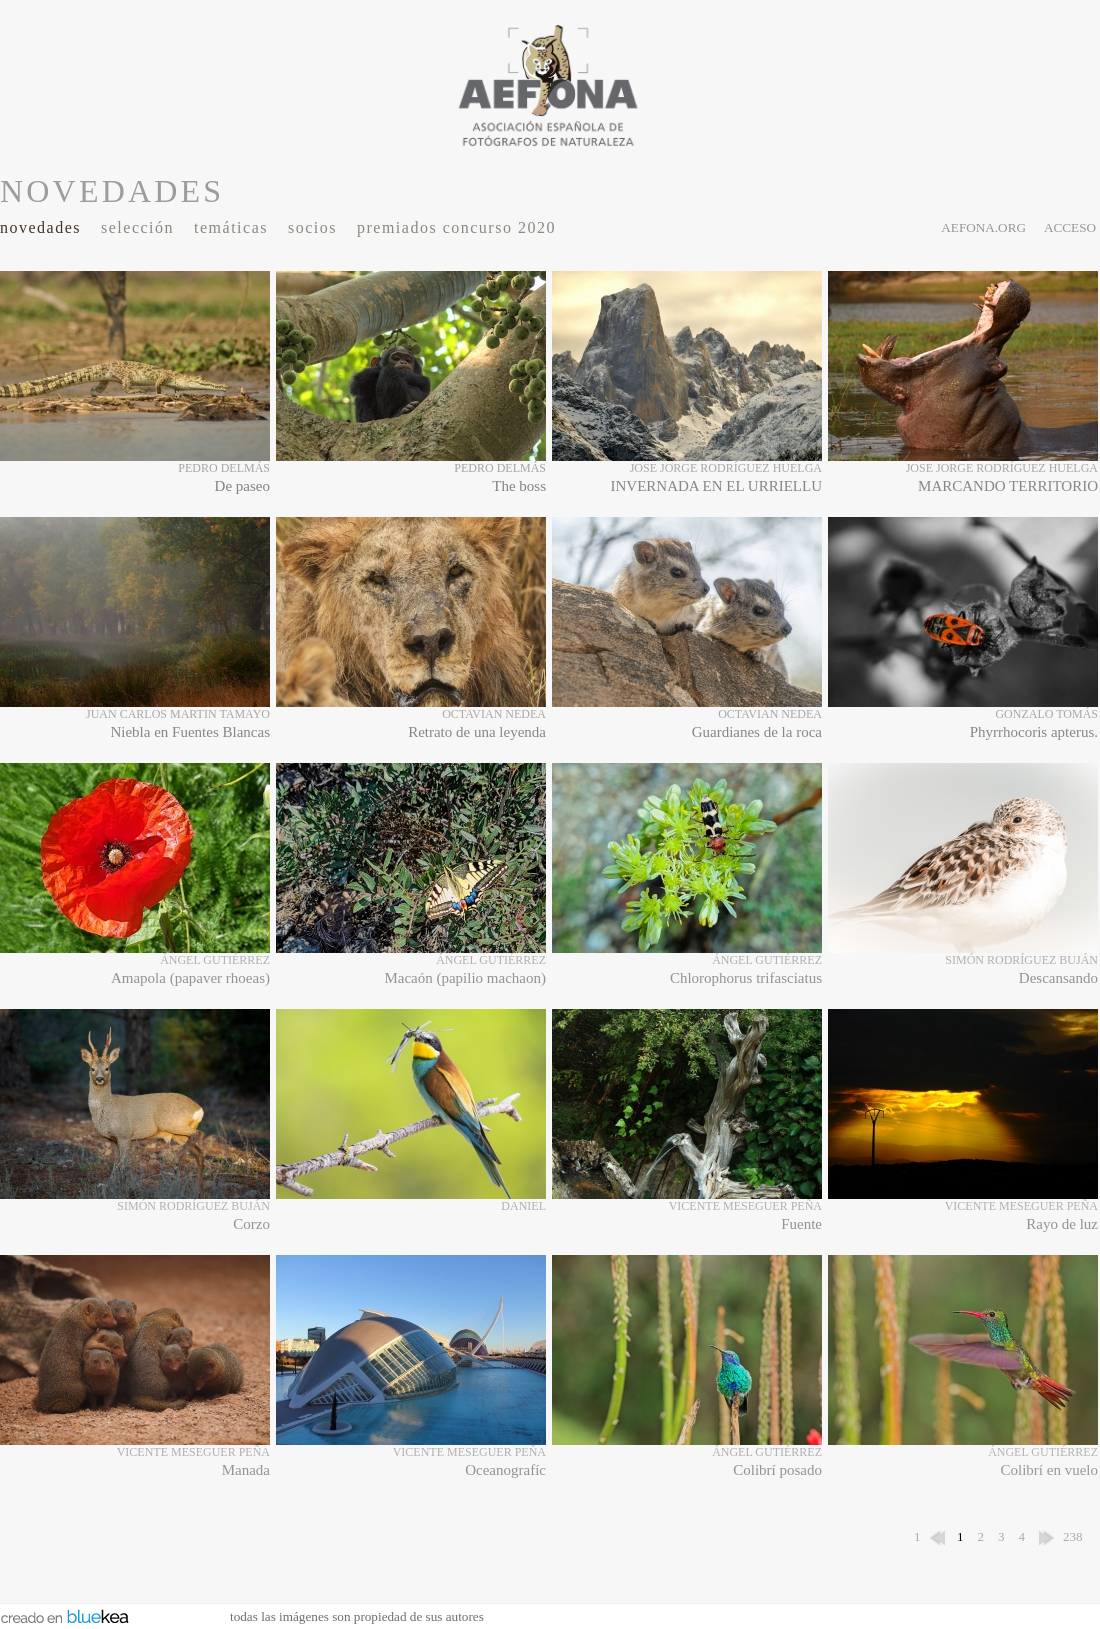 Image resolution: width=1100 pixels, height=1629 pixels. Describe the element at coordinates (137, 227) in the screenshot. I see `Selección` at that location.